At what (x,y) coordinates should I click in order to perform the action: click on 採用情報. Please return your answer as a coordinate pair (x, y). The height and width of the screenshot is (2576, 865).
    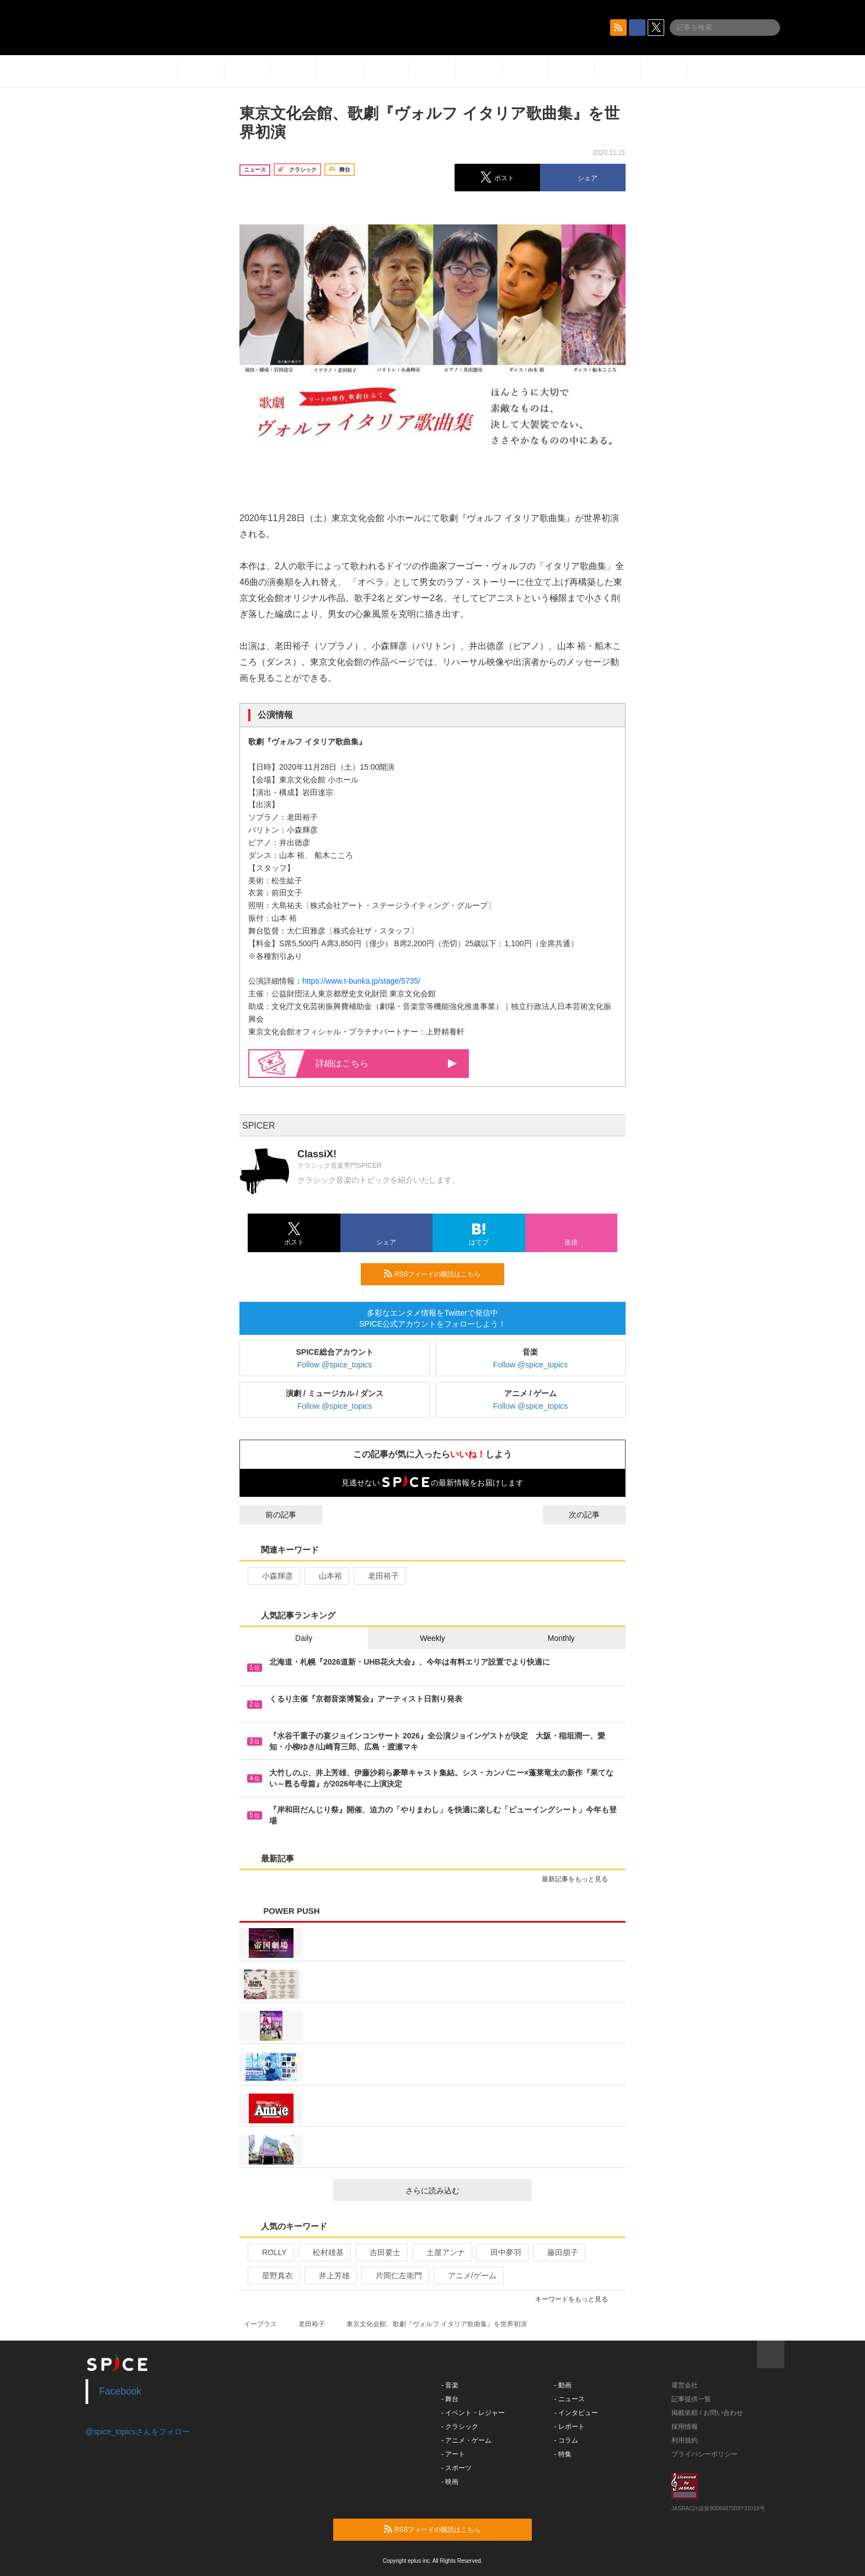
    Looking at the image, I should click on (684, 2426).